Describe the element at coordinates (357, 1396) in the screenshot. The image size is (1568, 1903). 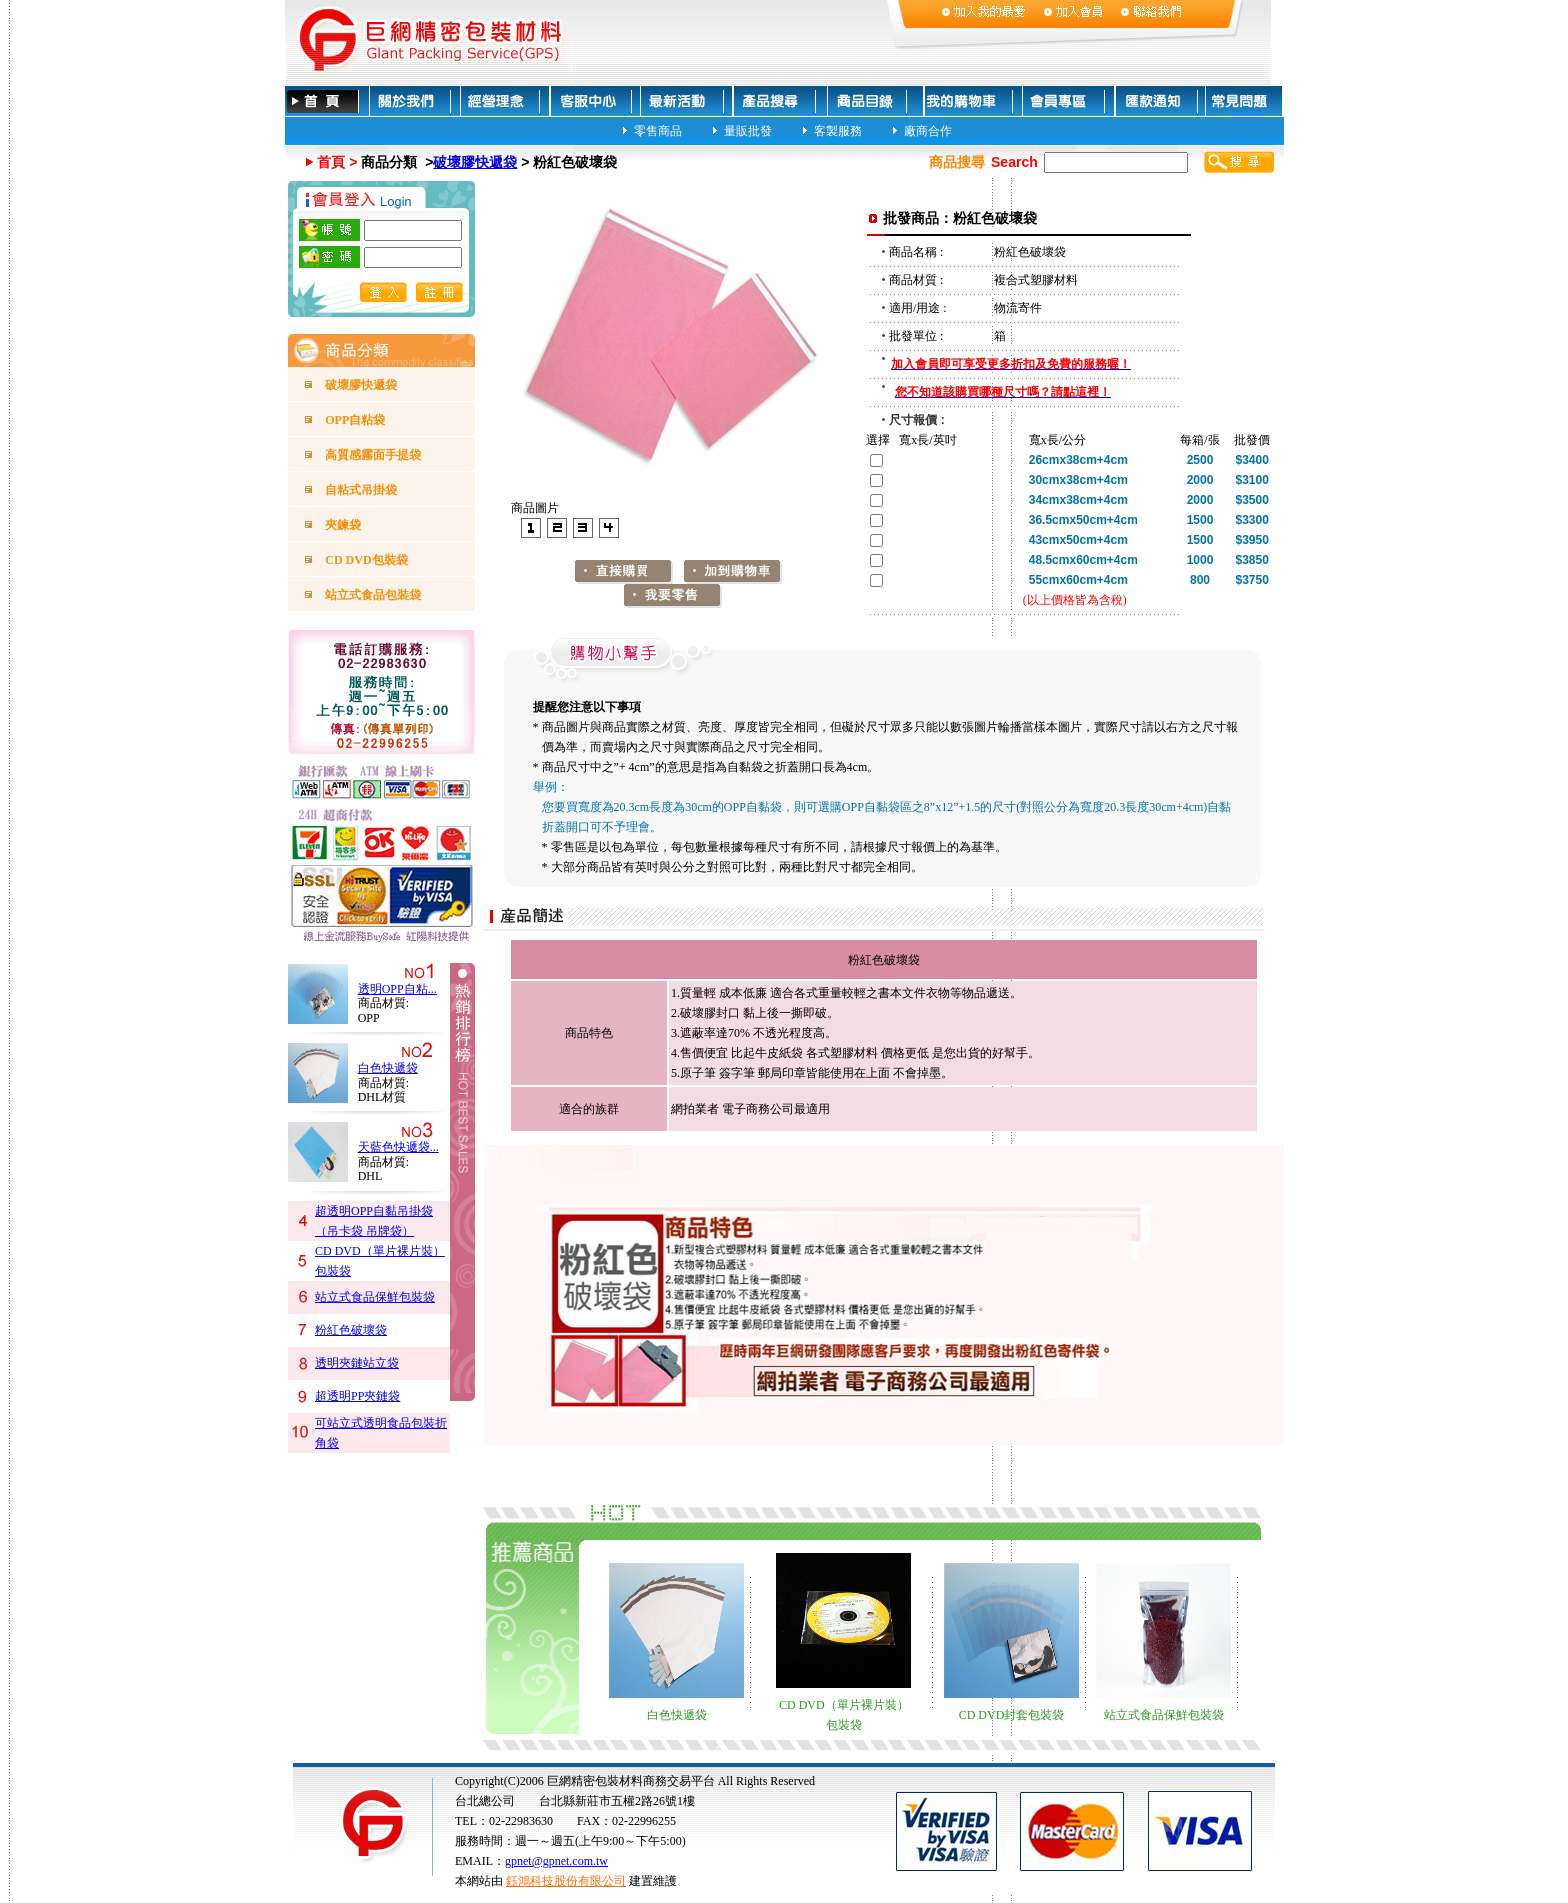
I see `超透明PP夾鏈袋` at that location.